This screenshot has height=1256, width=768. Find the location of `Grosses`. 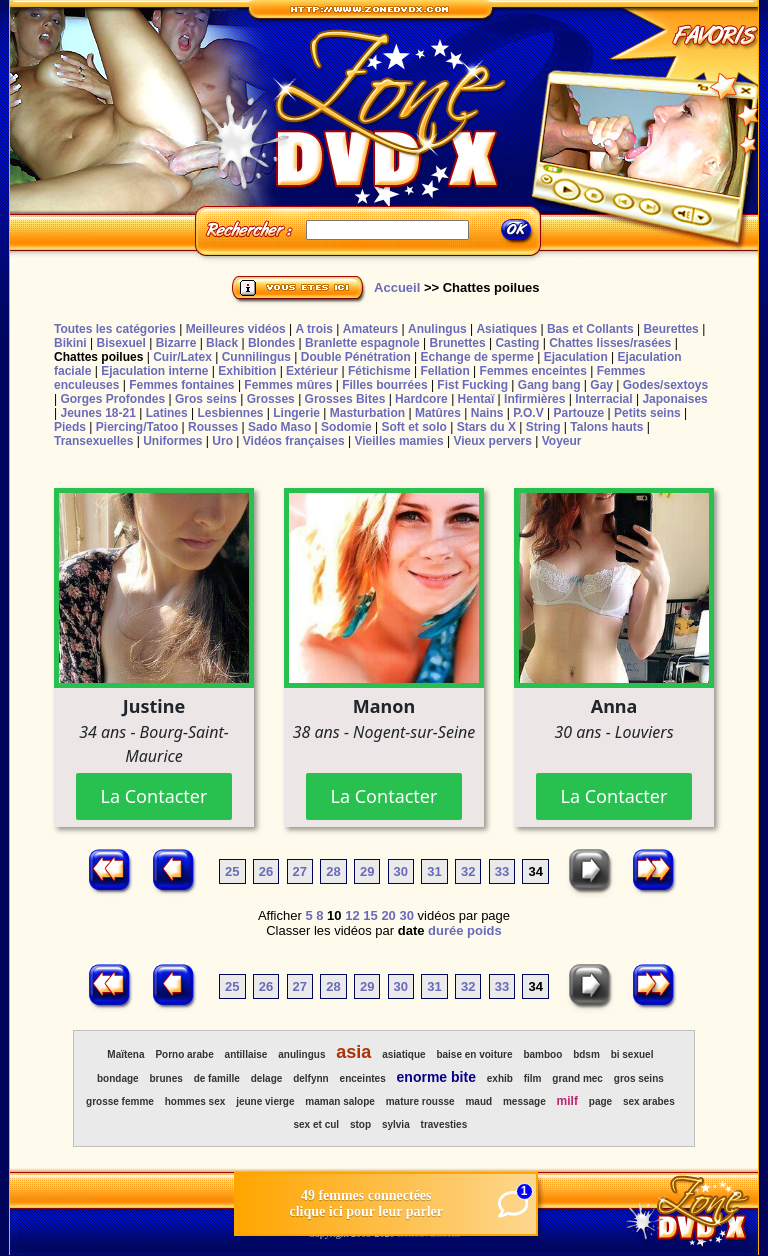

Grosses is located at coordinates (271, 399).